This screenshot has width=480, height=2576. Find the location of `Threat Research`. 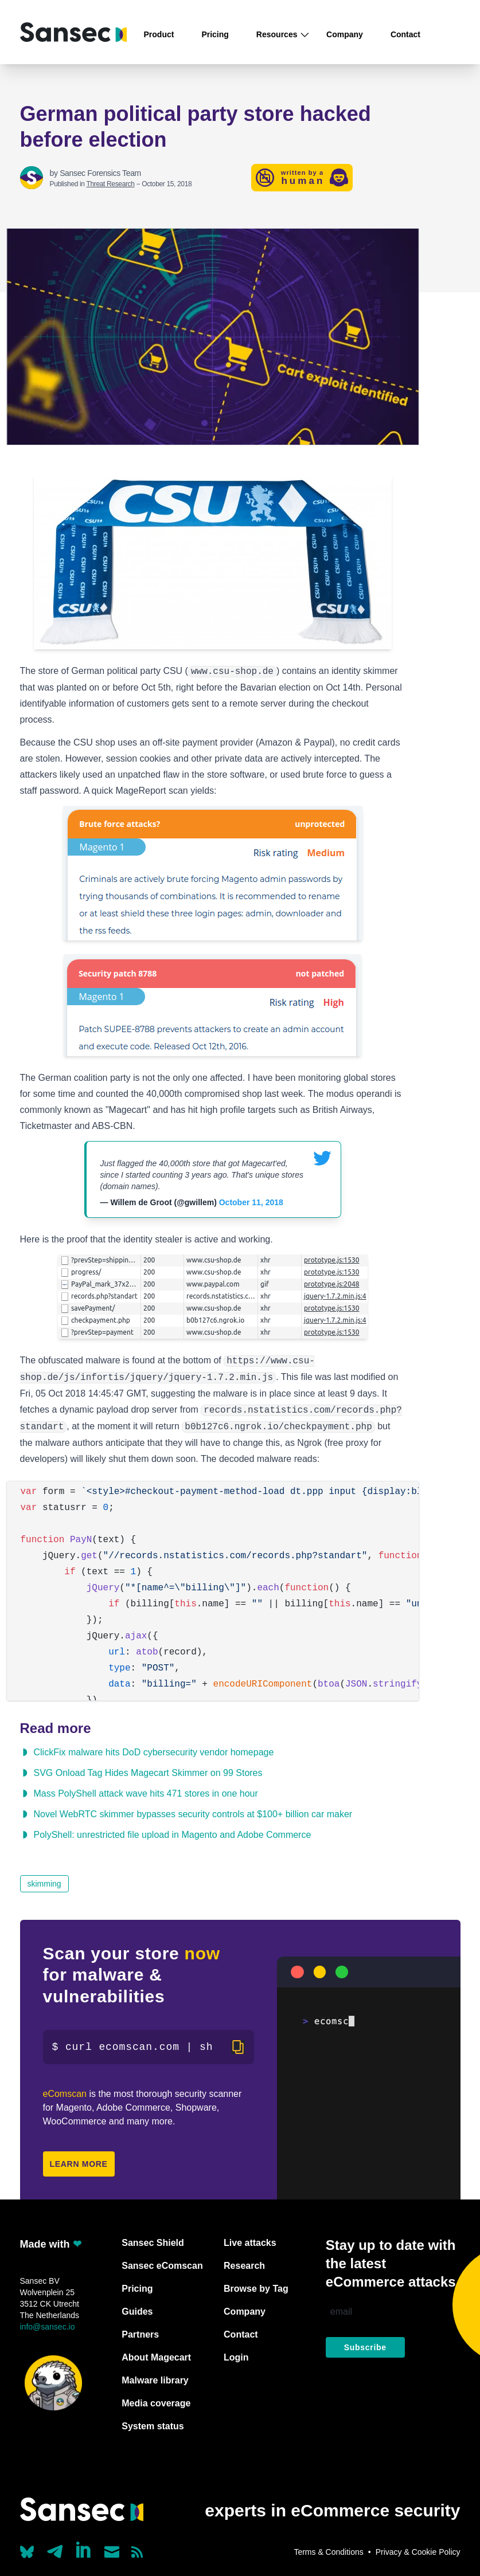

Threat Research is located at coordinates (110, 184).